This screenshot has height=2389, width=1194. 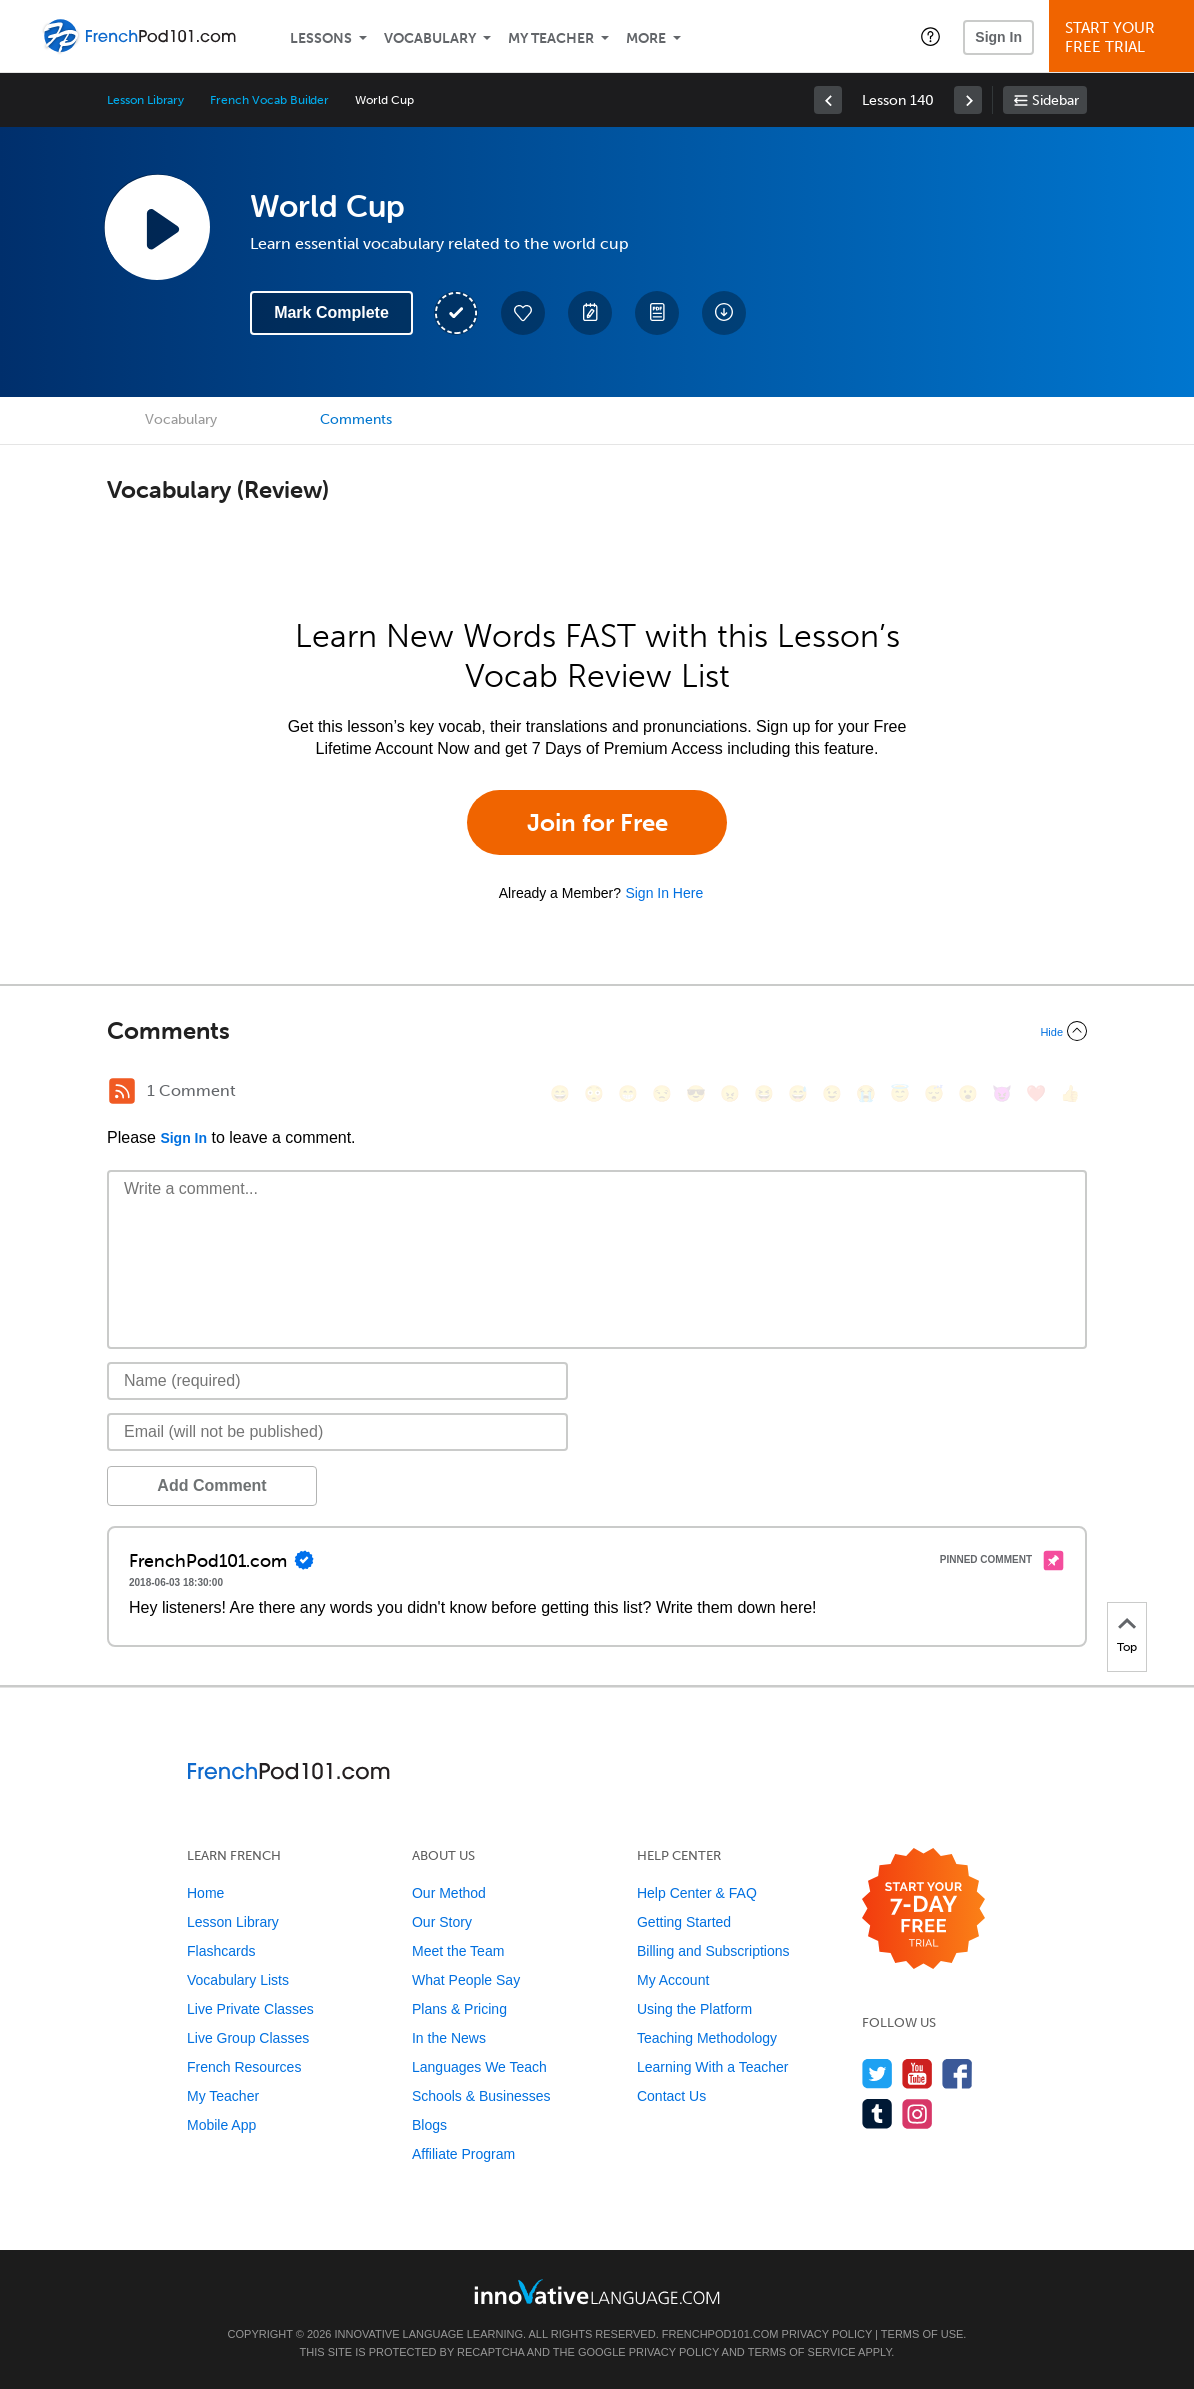 What do you see at coordinates (877, 2113) in the screenshot?
I see `[Find us on Tumblr]` at bounding box center [877, 2113].